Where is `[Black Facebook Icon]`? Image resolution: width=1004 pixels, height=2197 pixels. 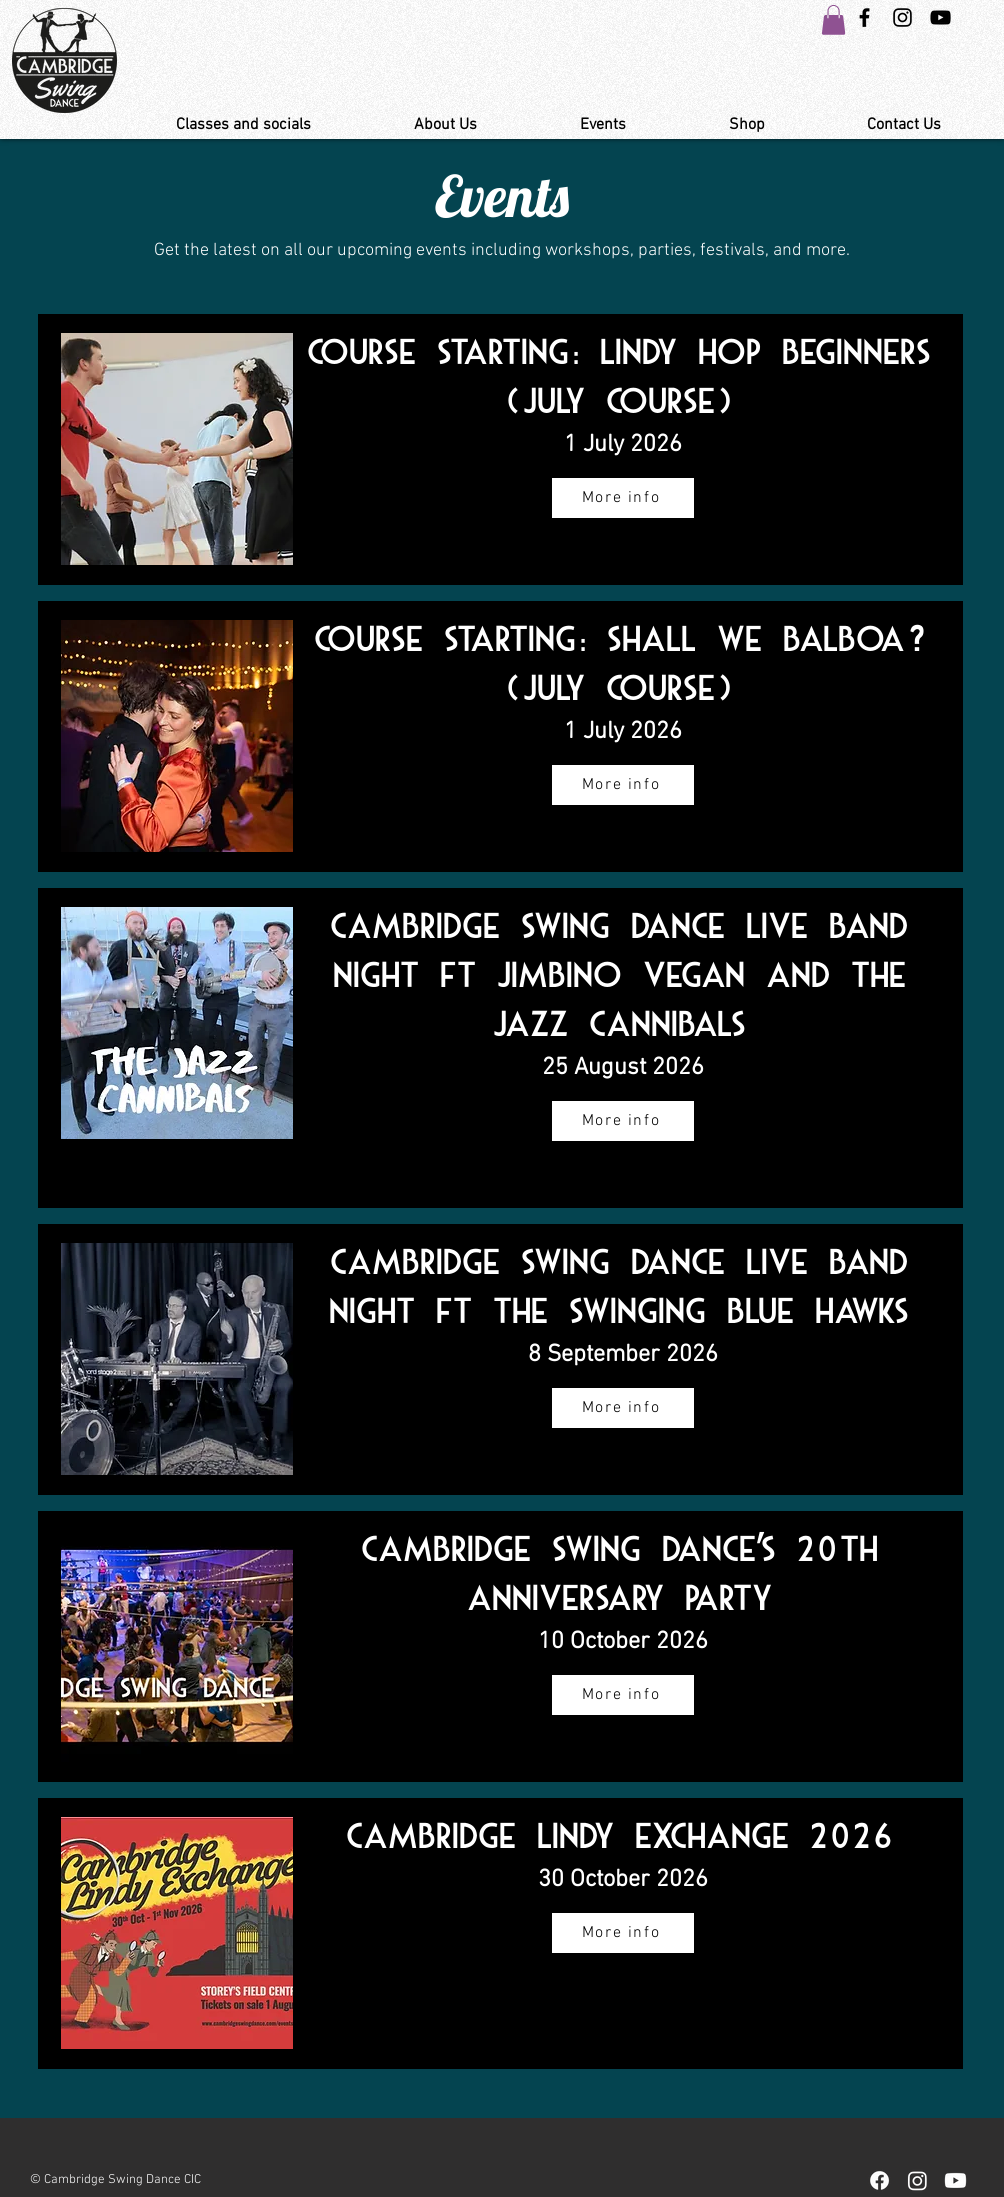 [Black Facebook Icon] is located at coordinates (864, 17).